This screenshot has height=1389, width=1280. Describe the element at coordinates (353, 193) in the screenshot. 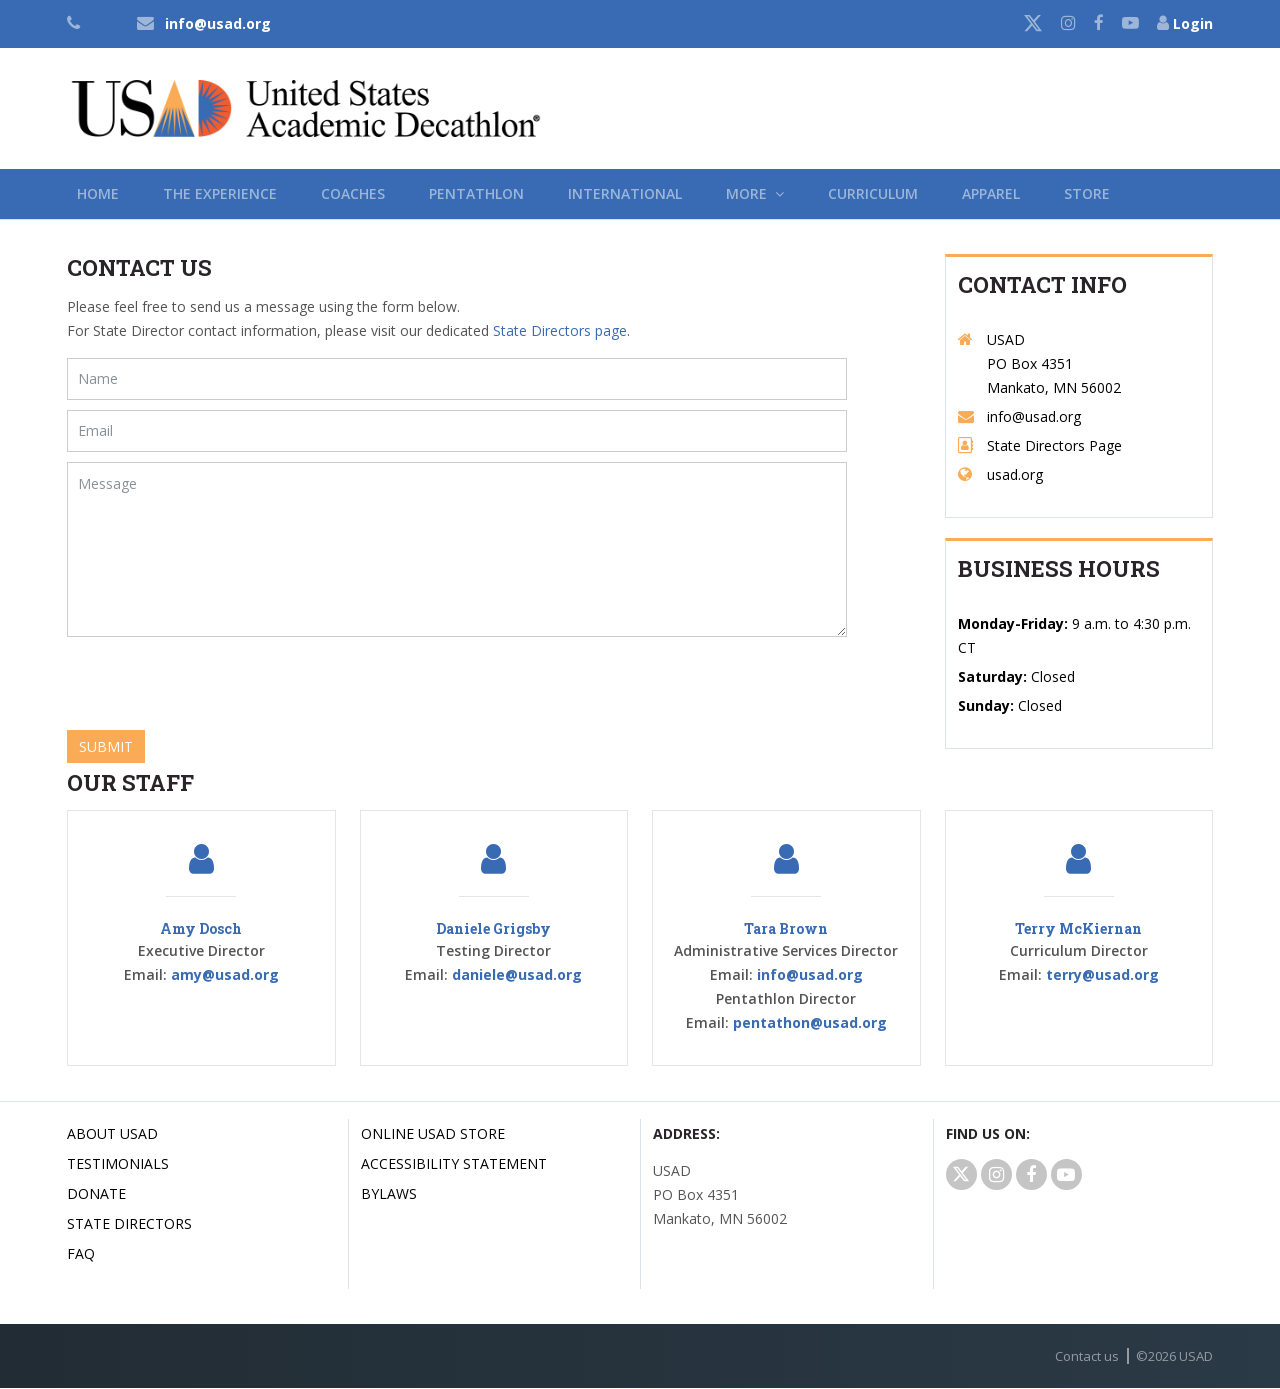

I see `Coaches` at that location.